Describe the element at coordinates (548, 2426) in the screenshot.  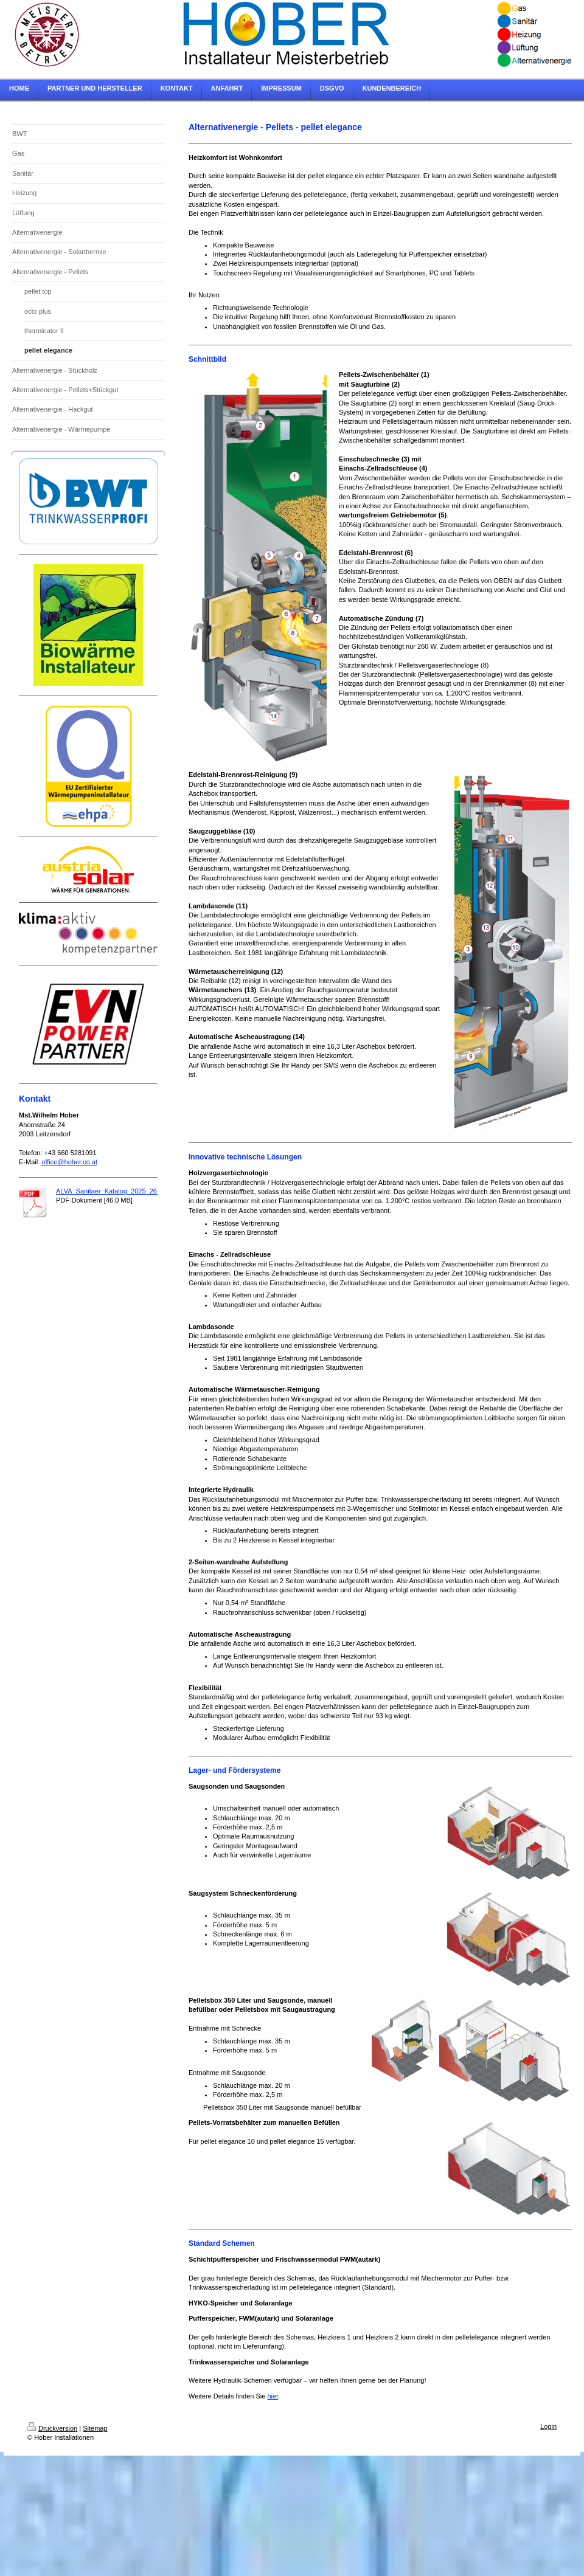
I see `Login` at that location.